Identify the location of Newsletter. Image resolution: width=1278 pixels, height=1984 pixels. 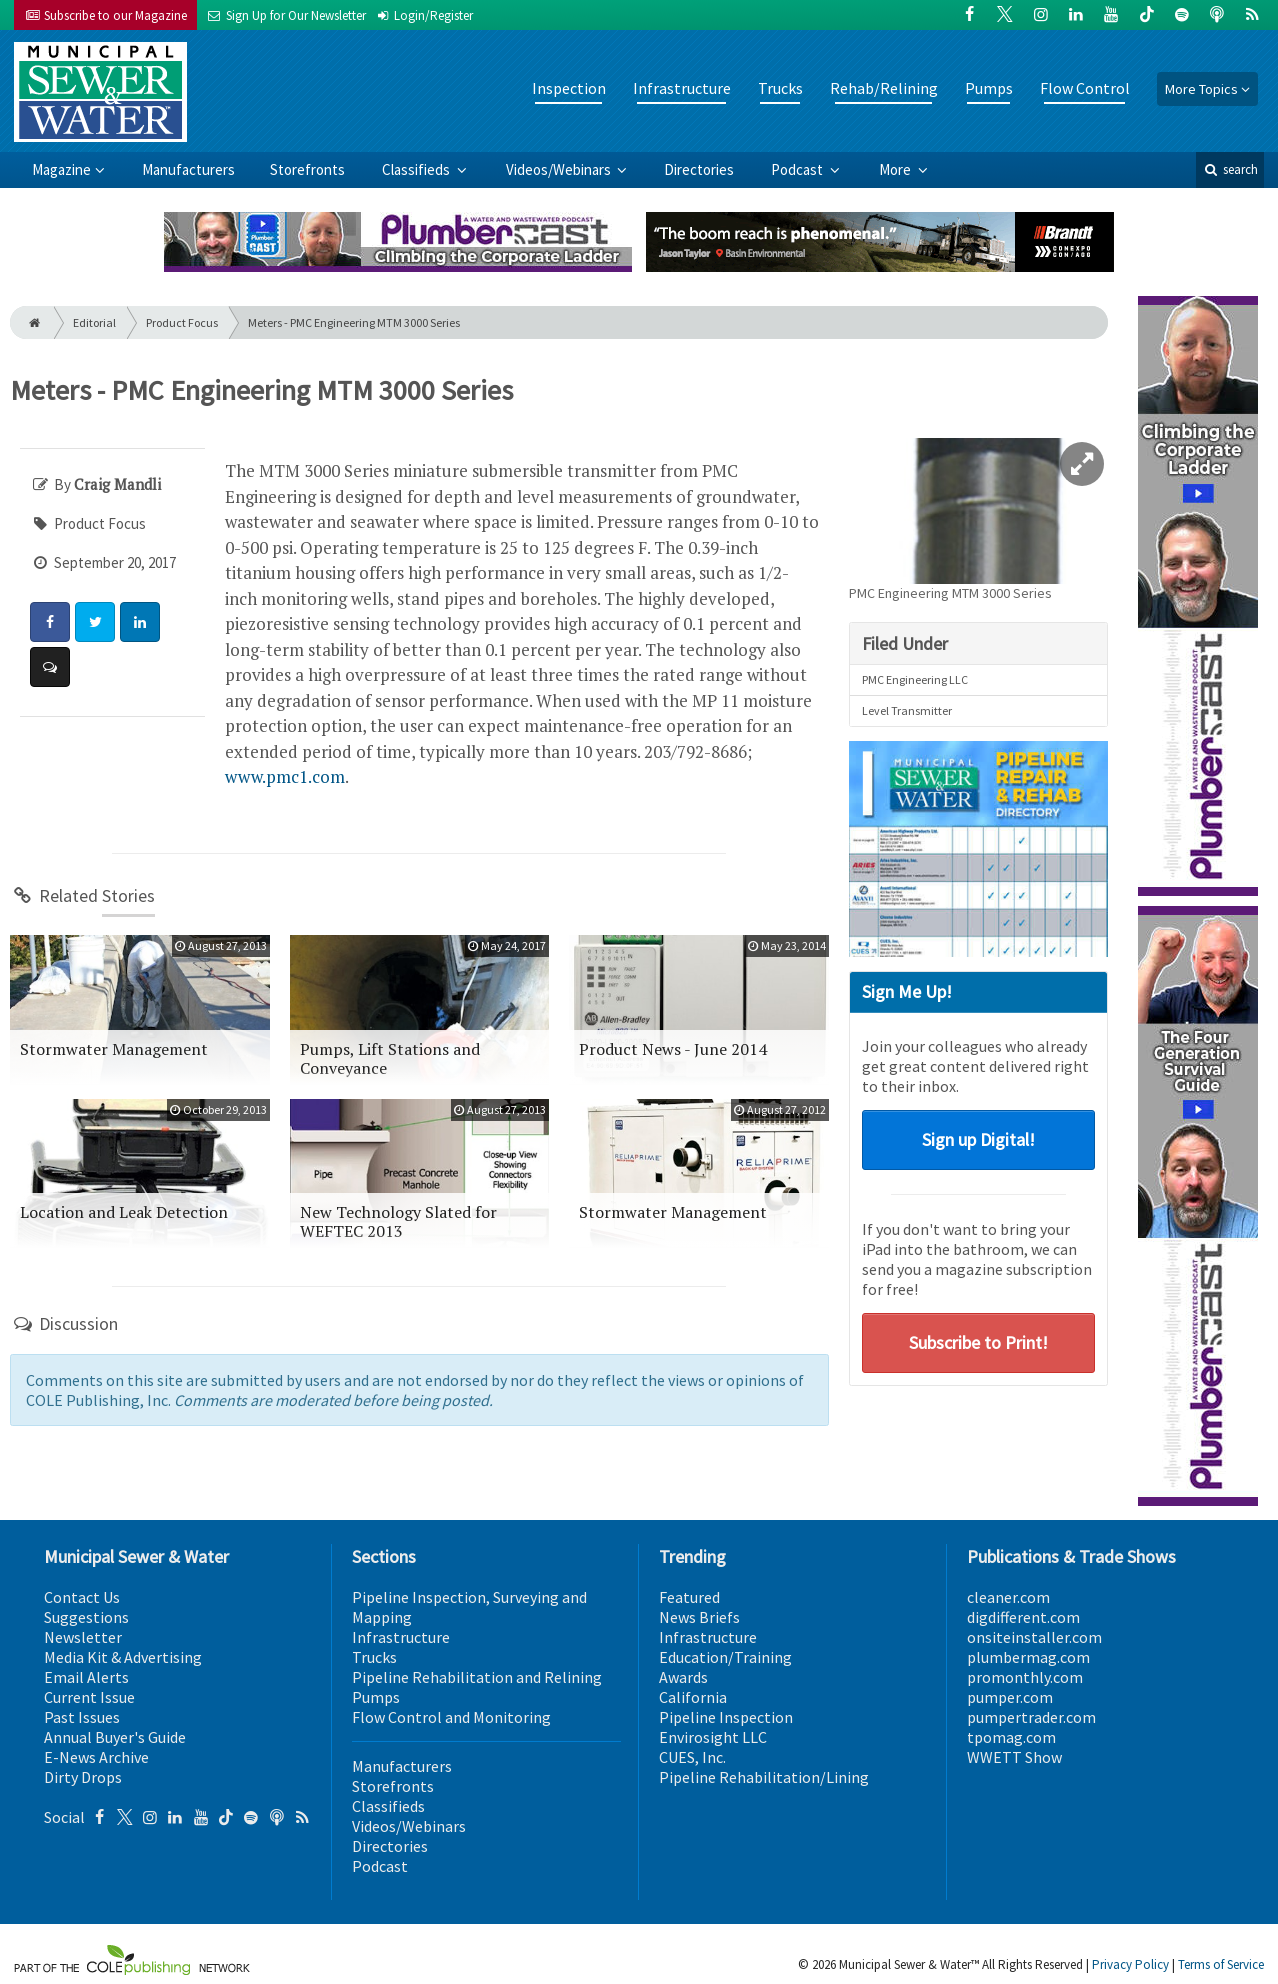
(83, 1637).